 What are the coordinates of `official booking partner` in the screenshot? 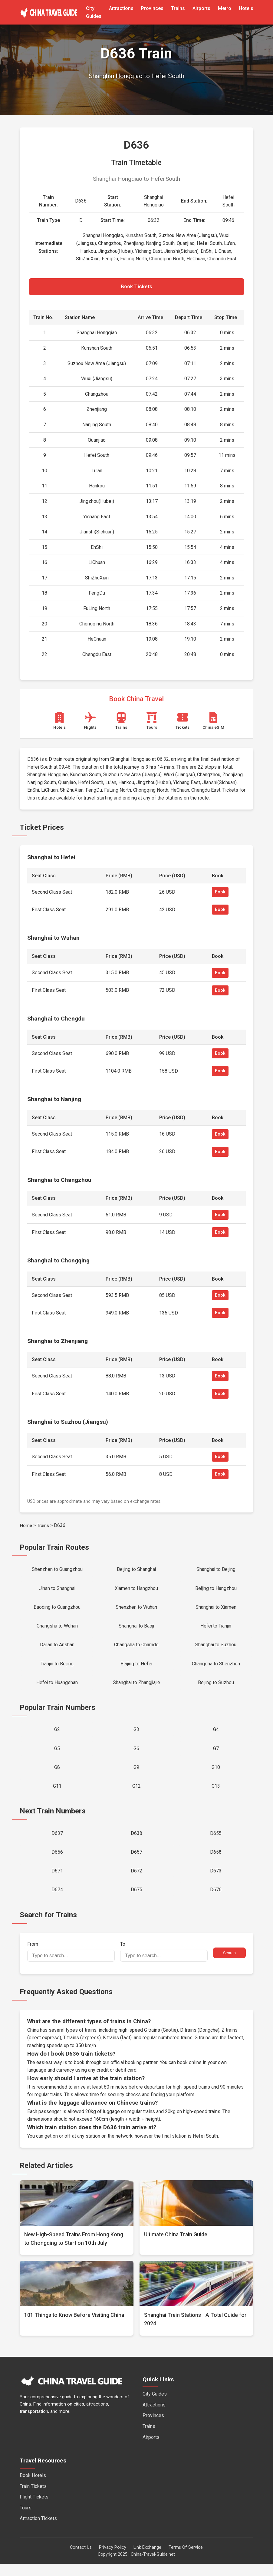 It's located at (134, 2074).